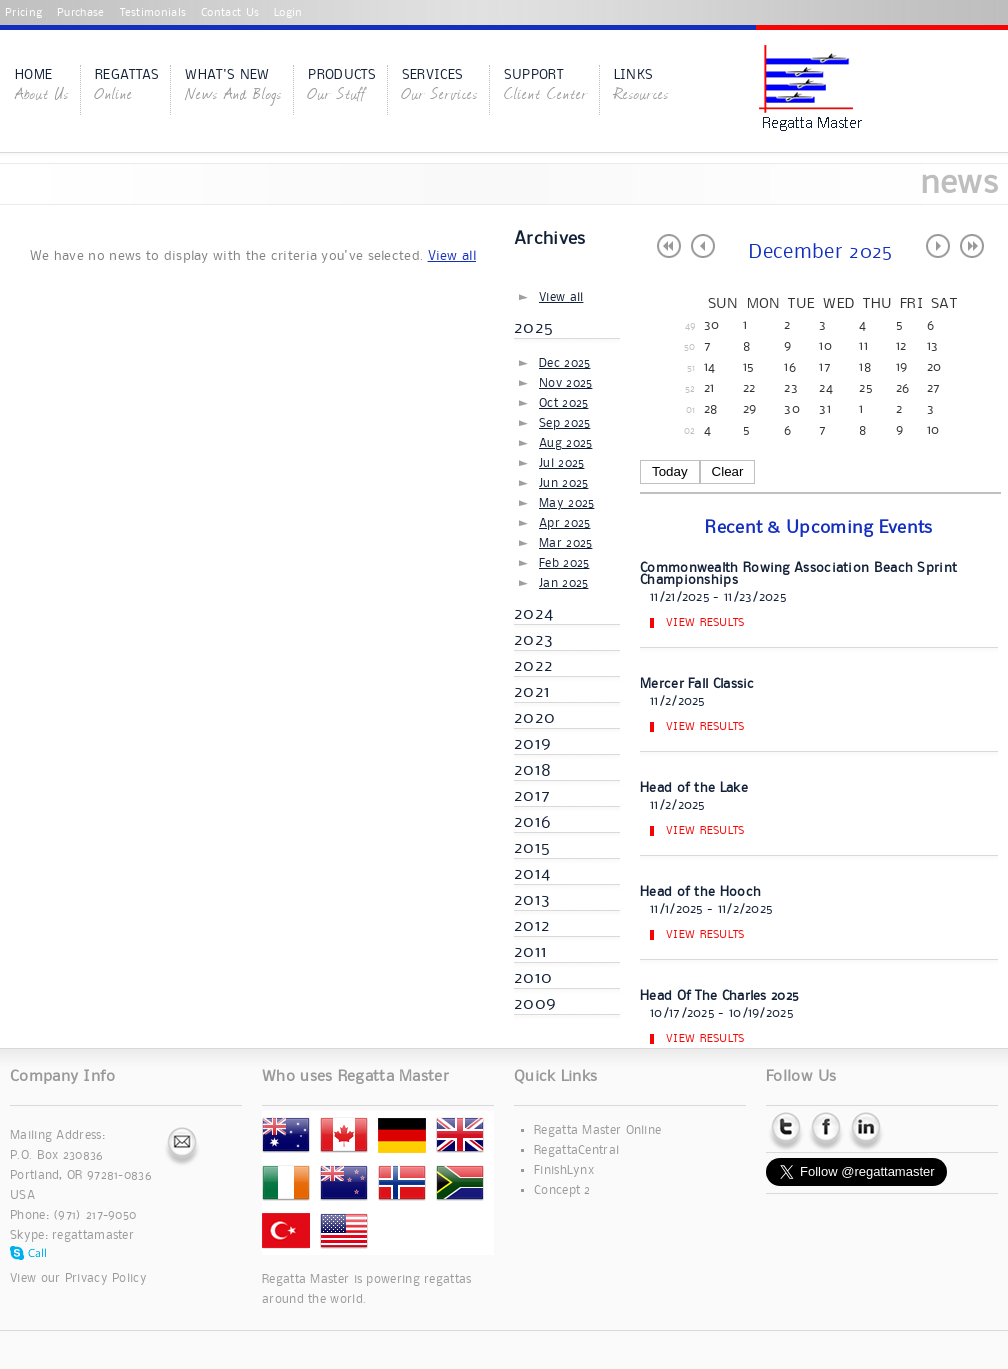 The height and width of the screenshot is (1369, 1008). What do you see at coordinates (564, 563) in the screenshot?
I see `Feb 2025` at bounding box center [564, 563].